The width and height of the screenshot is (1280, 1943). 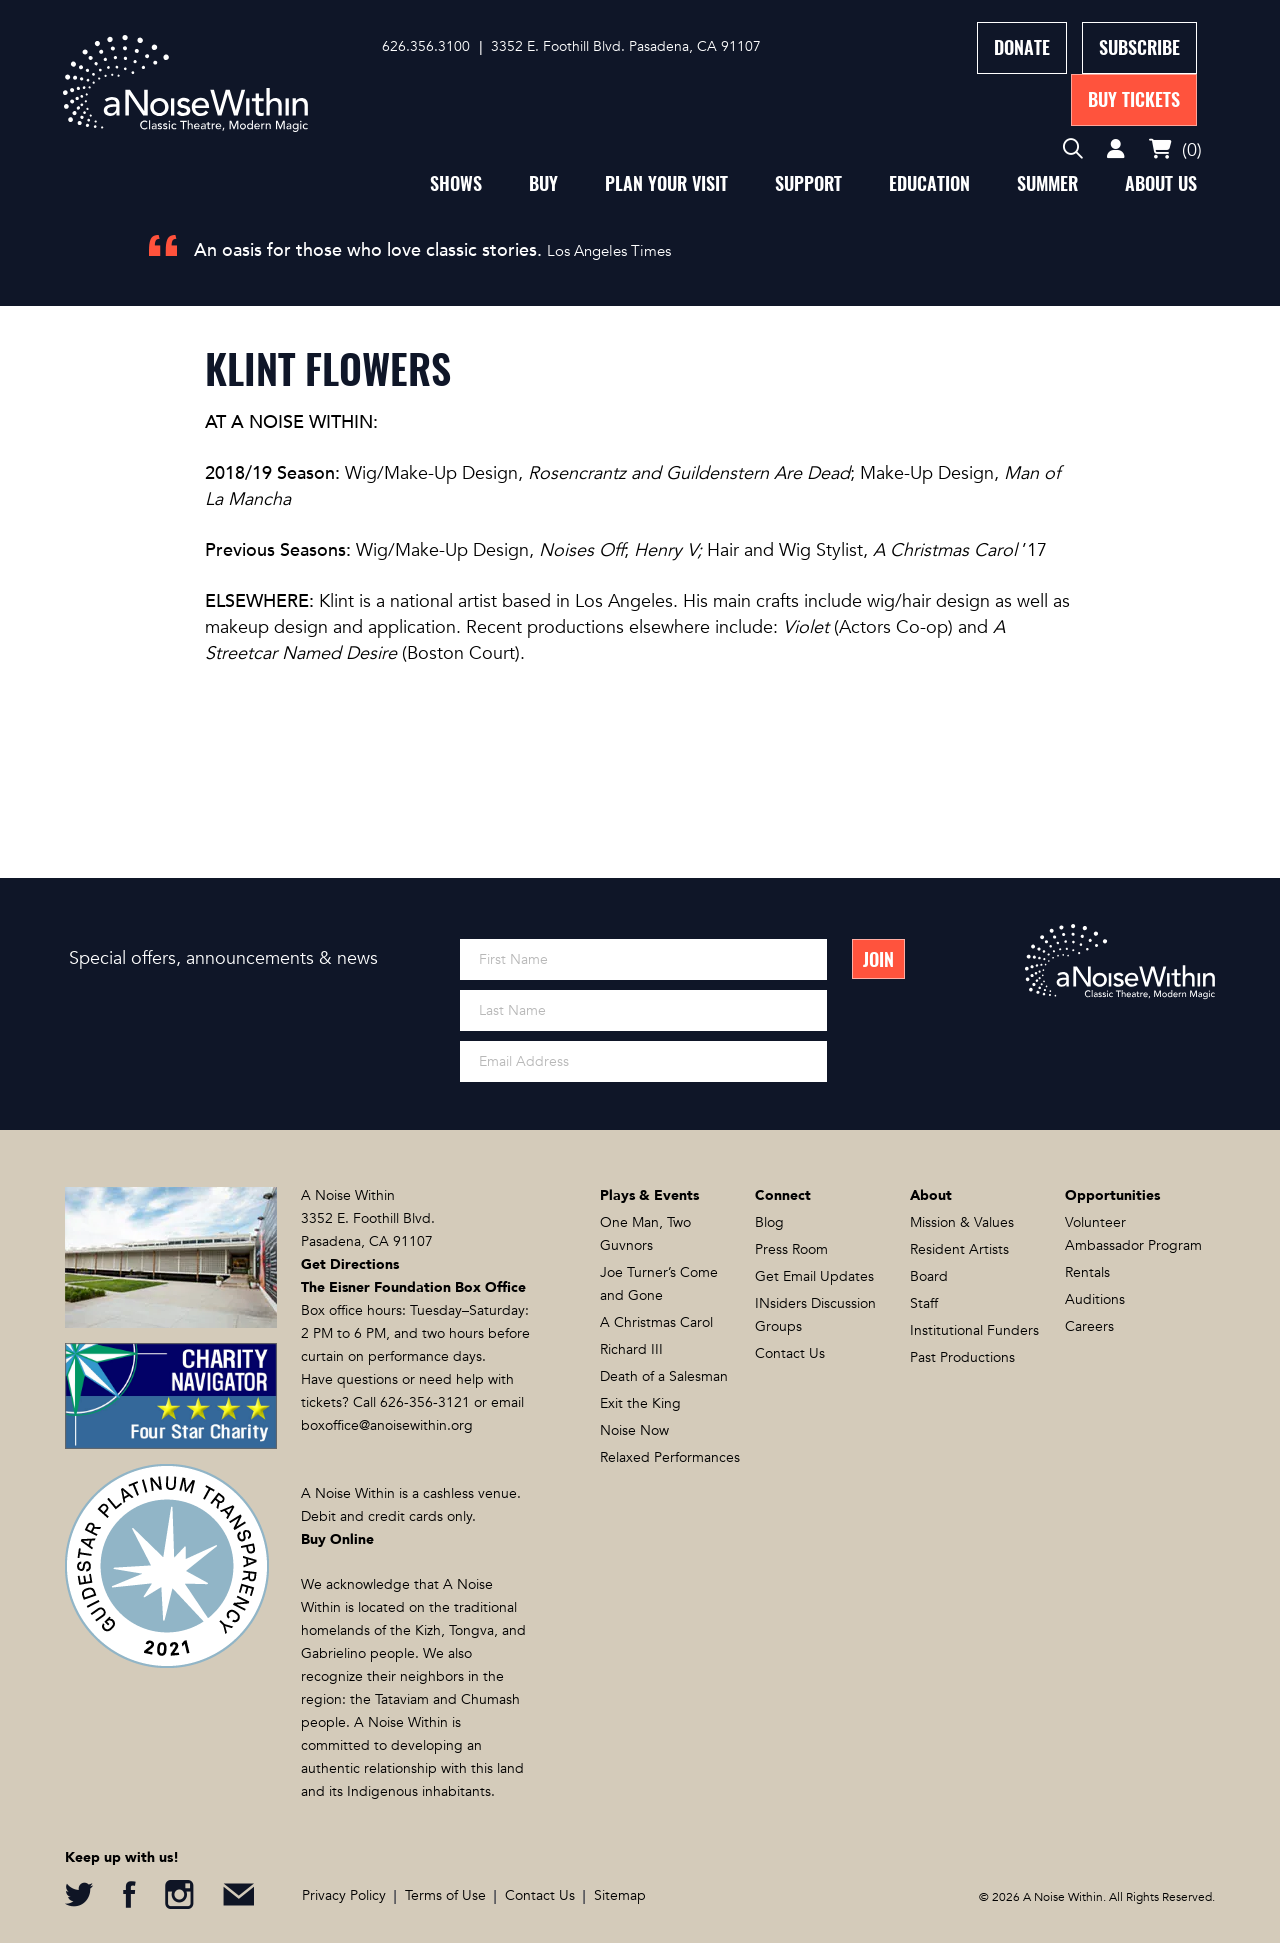 I want to click on Exit the King, so click(x=640, y=1403).